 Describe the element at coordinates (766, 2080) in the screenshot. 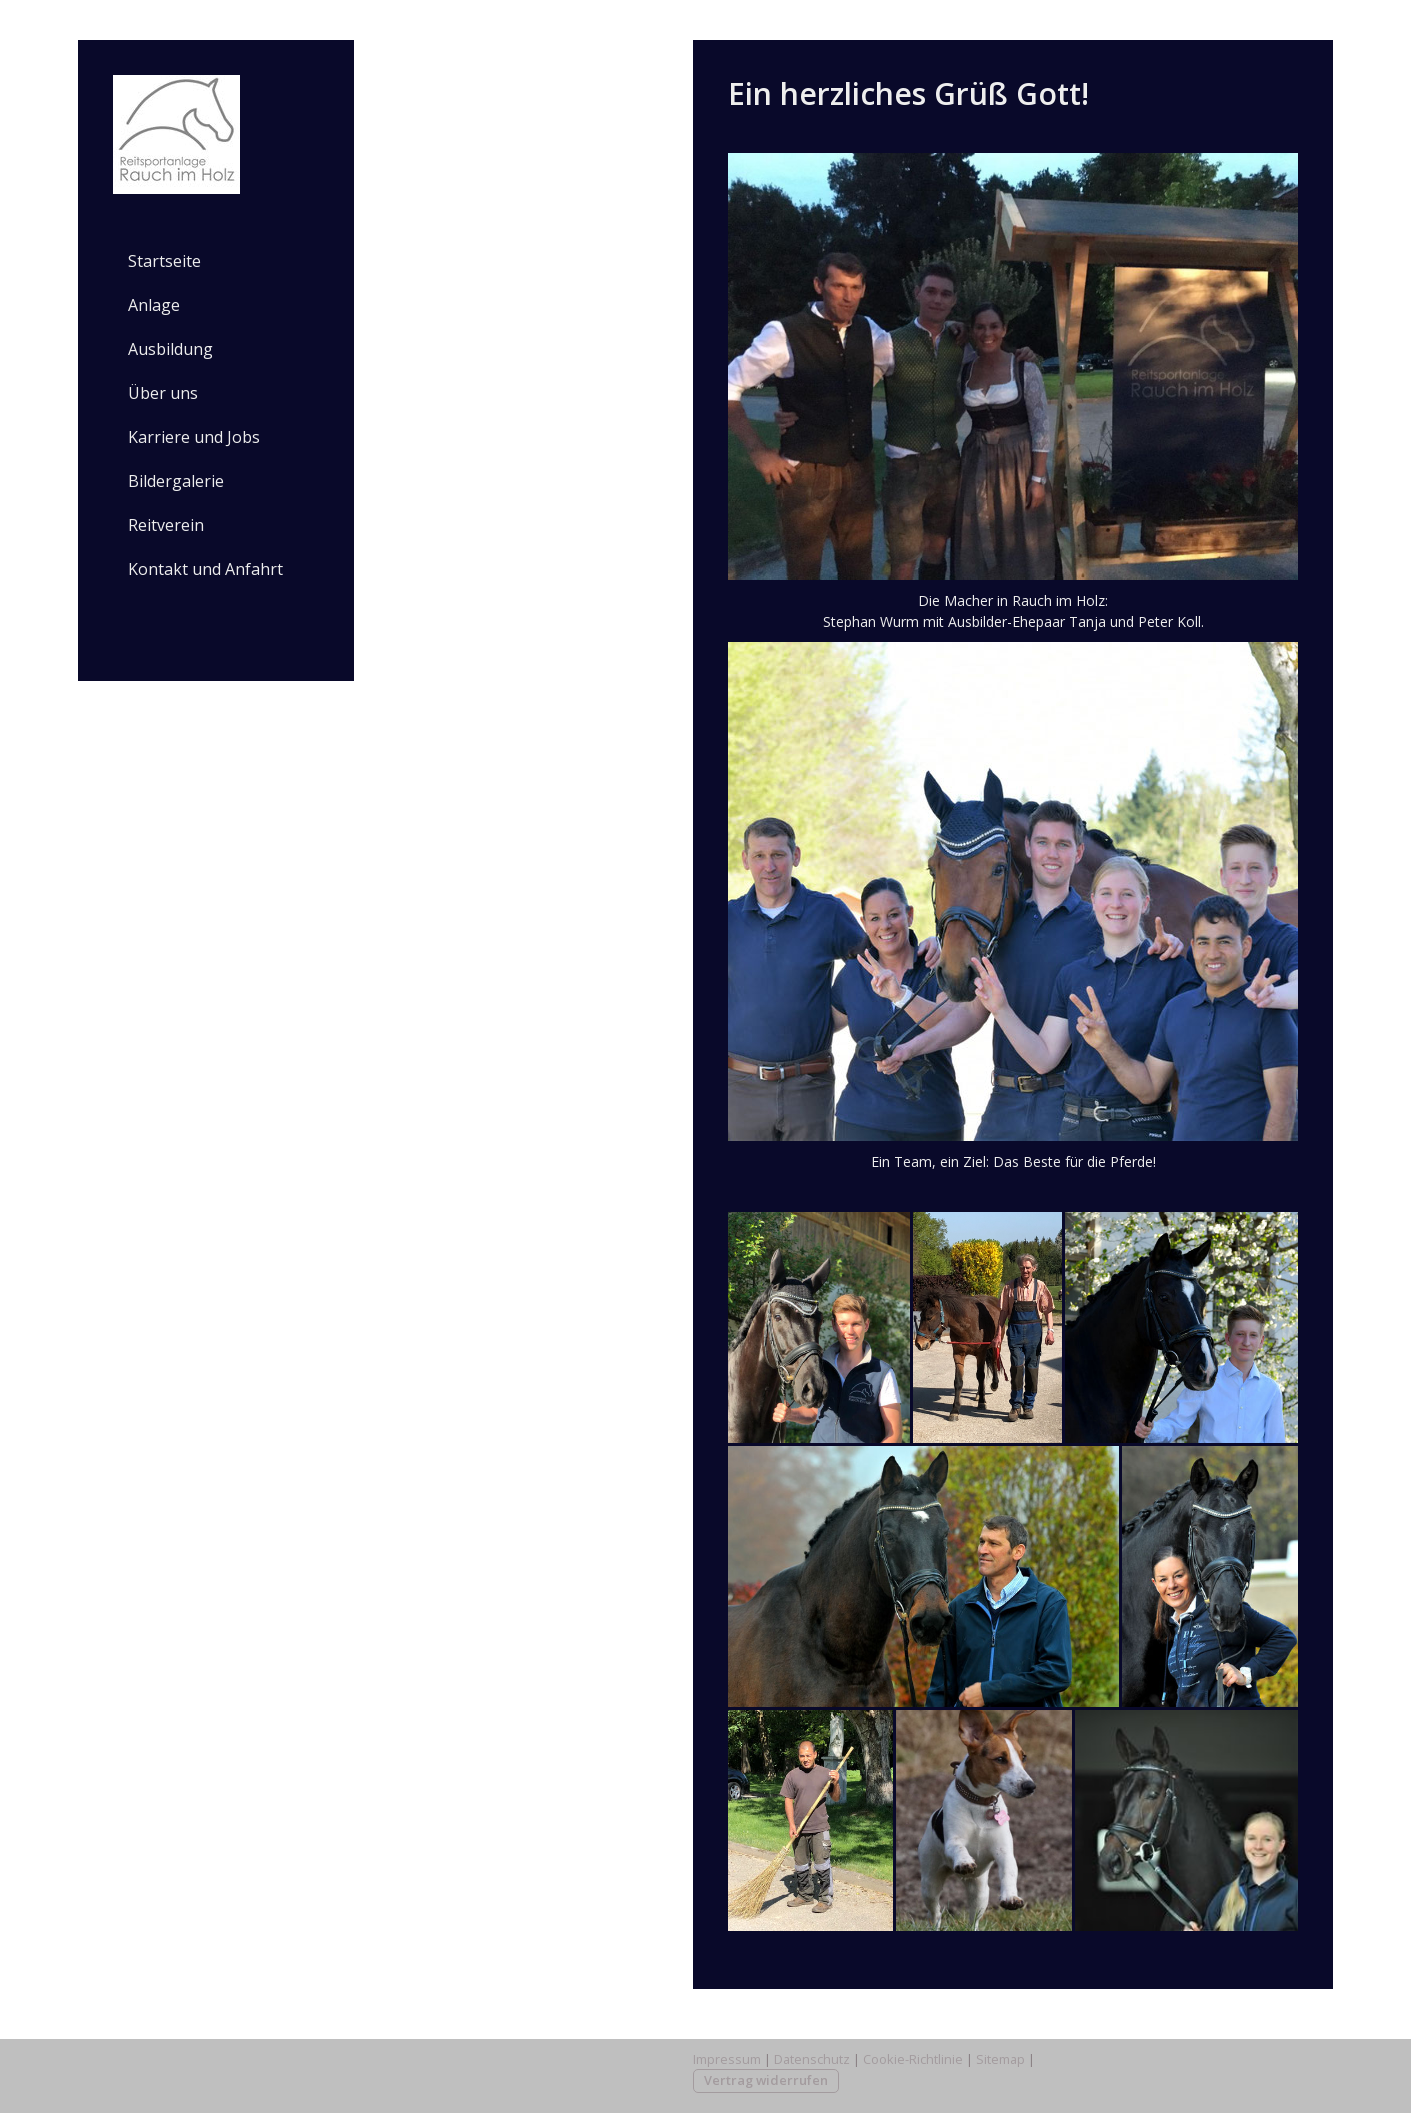

I see `Vertrag widerrufen` at that location.